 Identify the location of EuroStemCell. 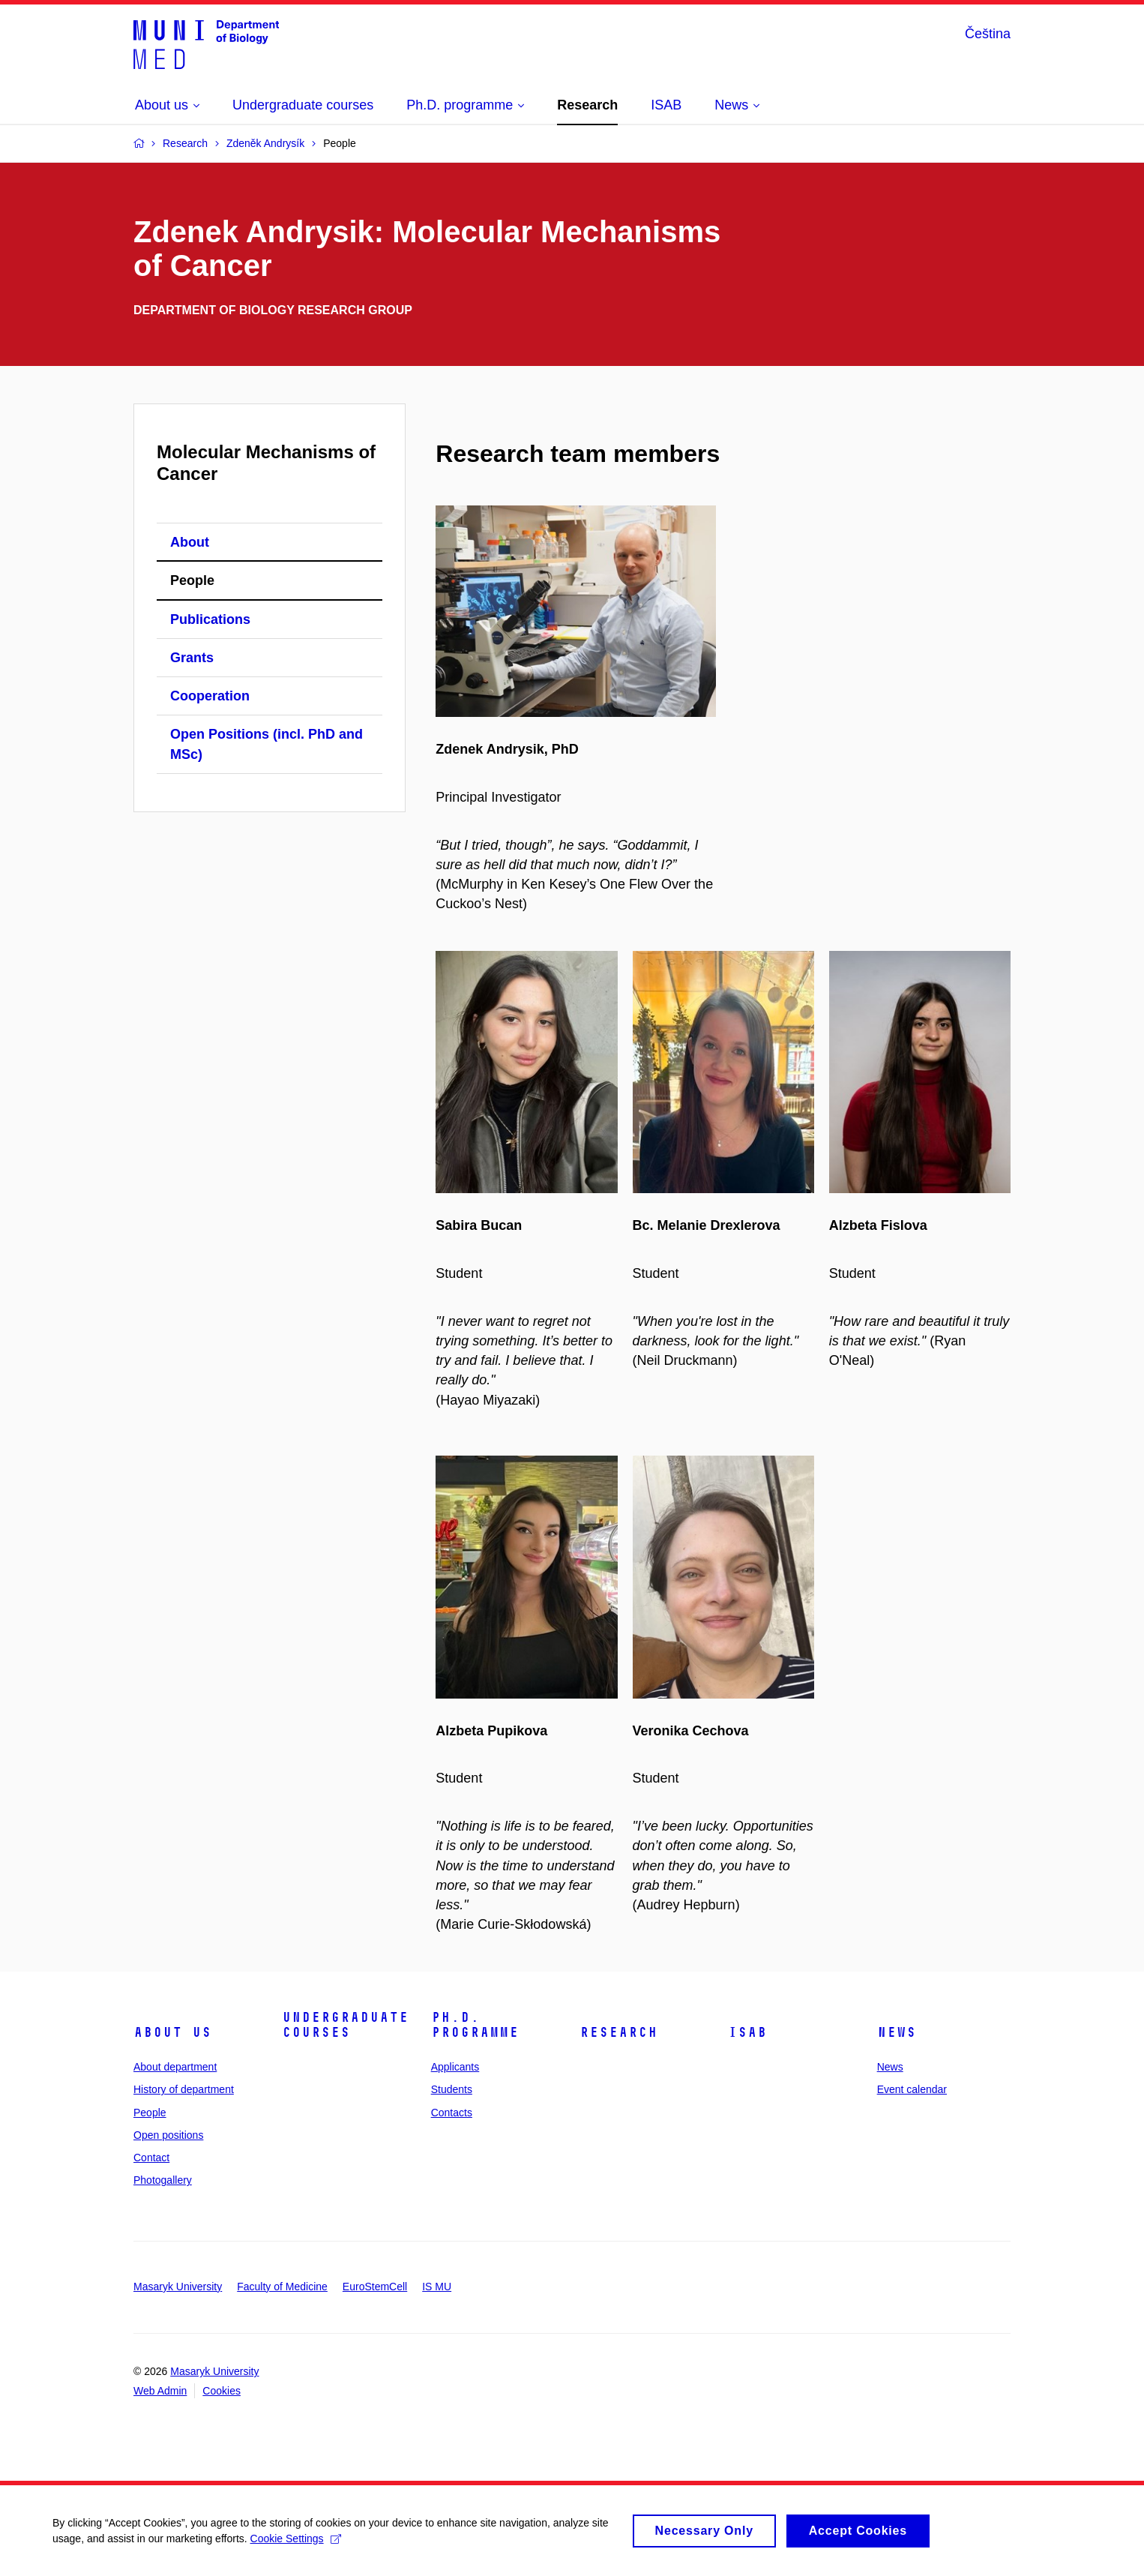
(375, 2287).